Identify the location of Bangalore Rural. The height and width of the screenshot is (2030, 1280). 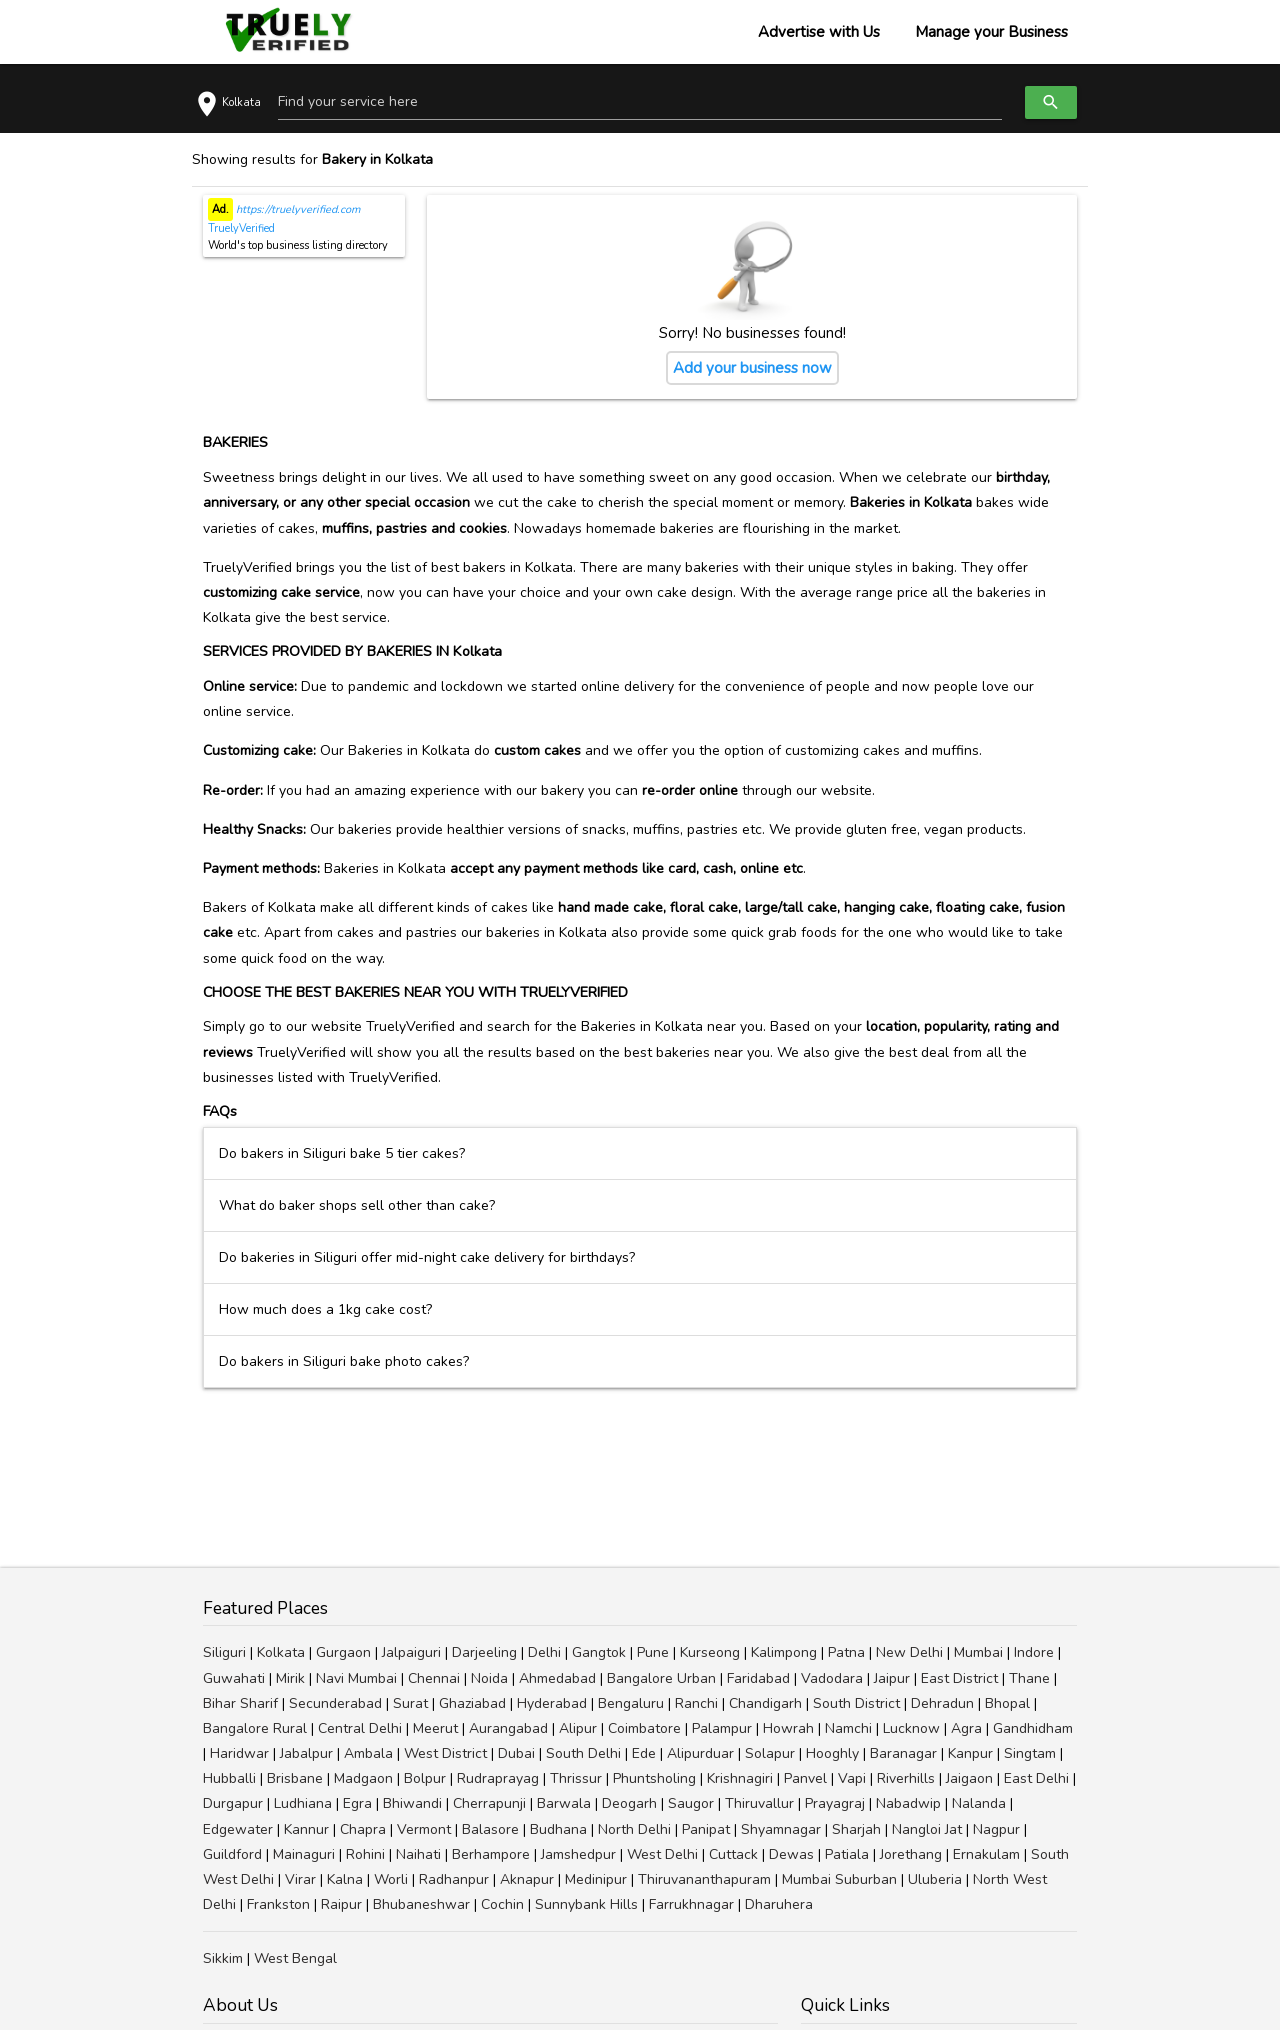
(255, 1728).